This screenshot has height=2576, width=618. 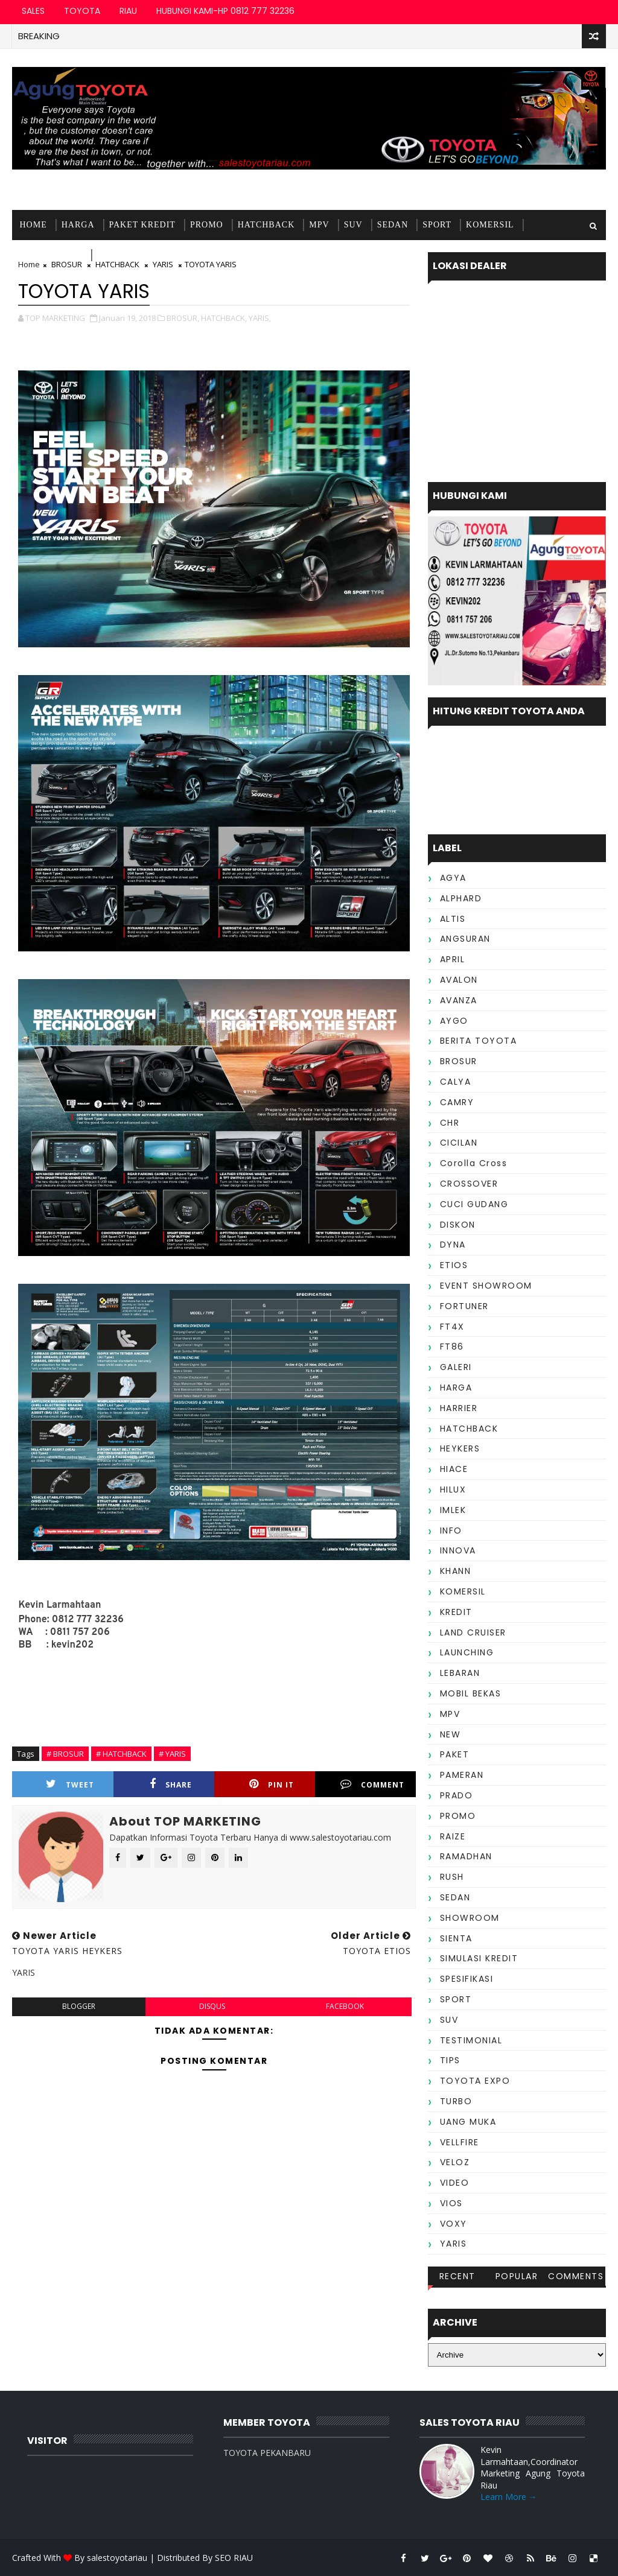 I want to click on SEDAN, so click(x=393, y=224).